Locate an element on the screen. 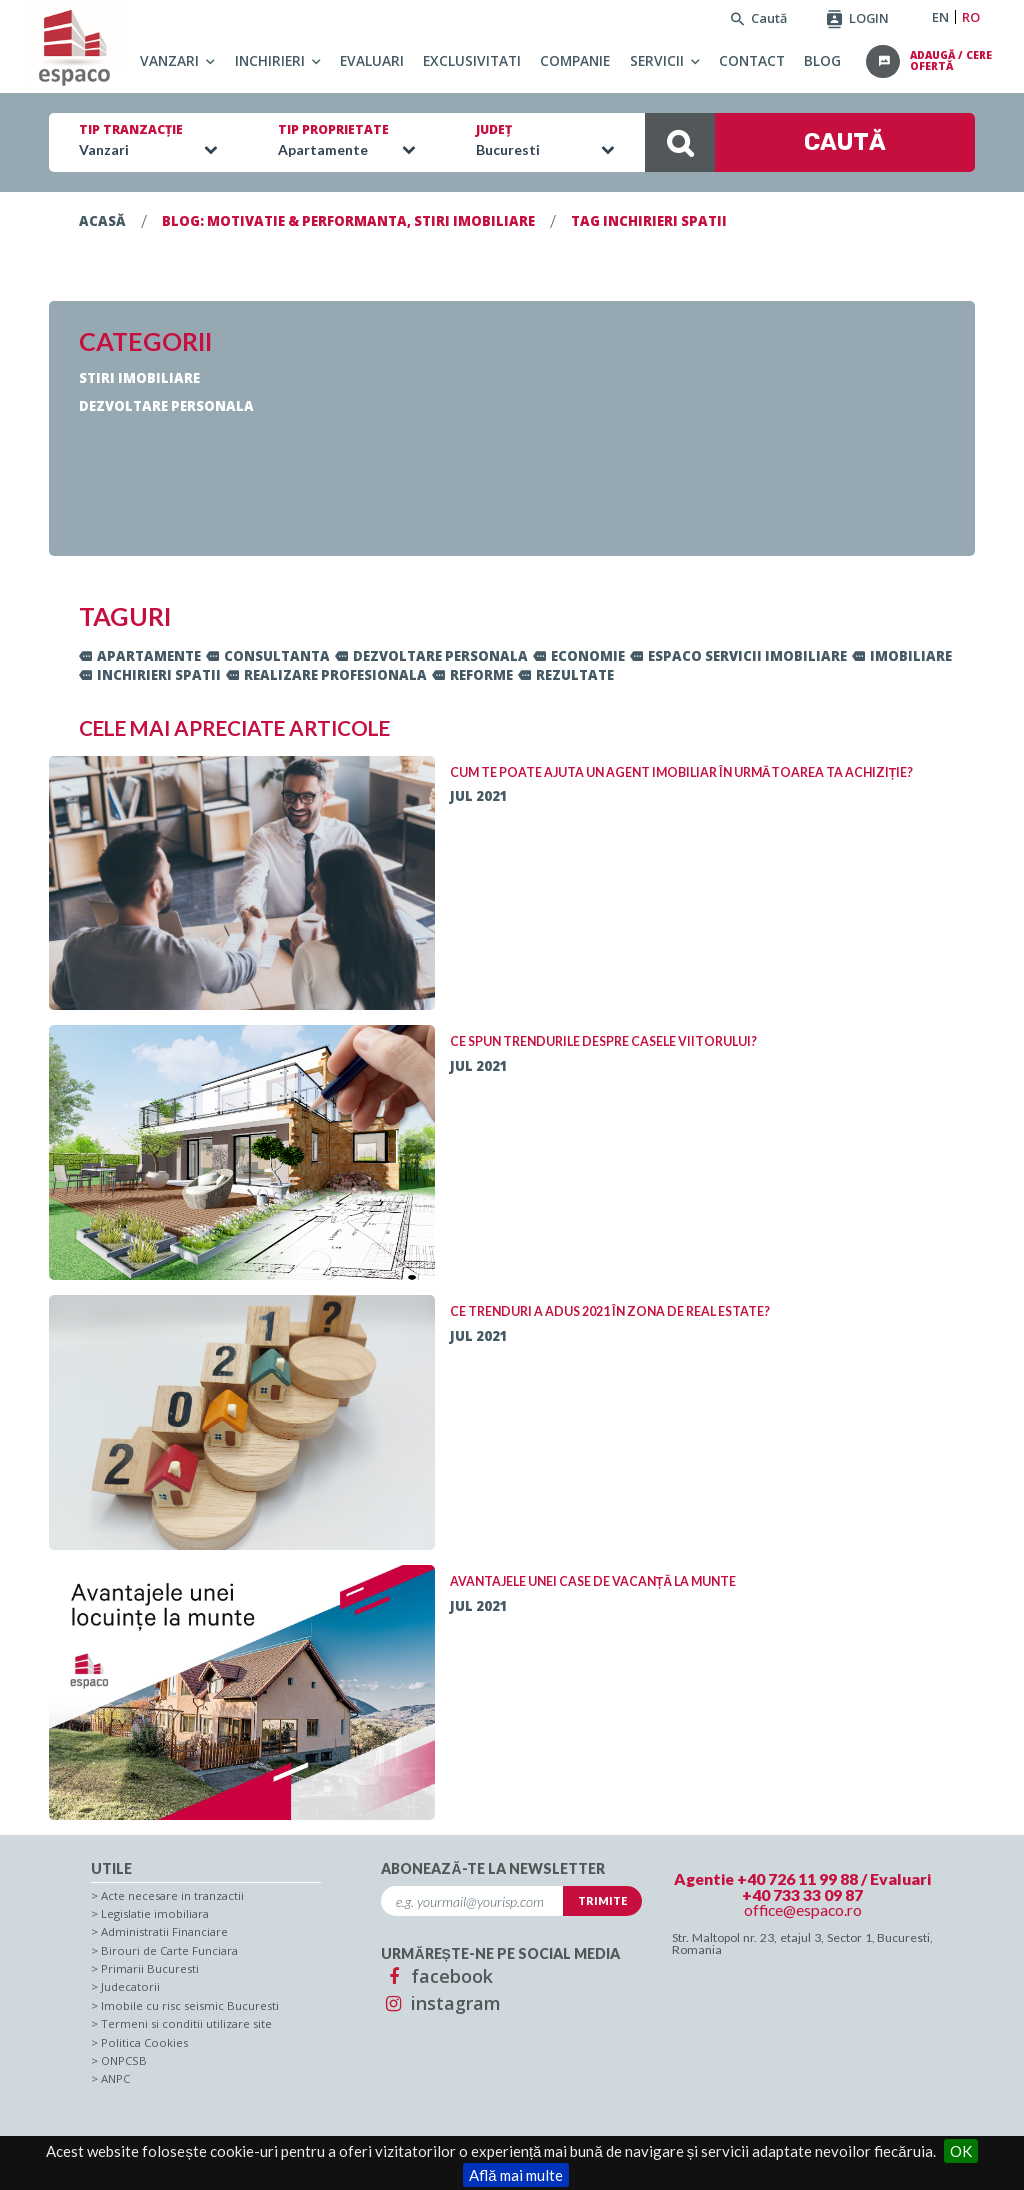  Legislatie imobiliara is located at coordinates (155, 1913).